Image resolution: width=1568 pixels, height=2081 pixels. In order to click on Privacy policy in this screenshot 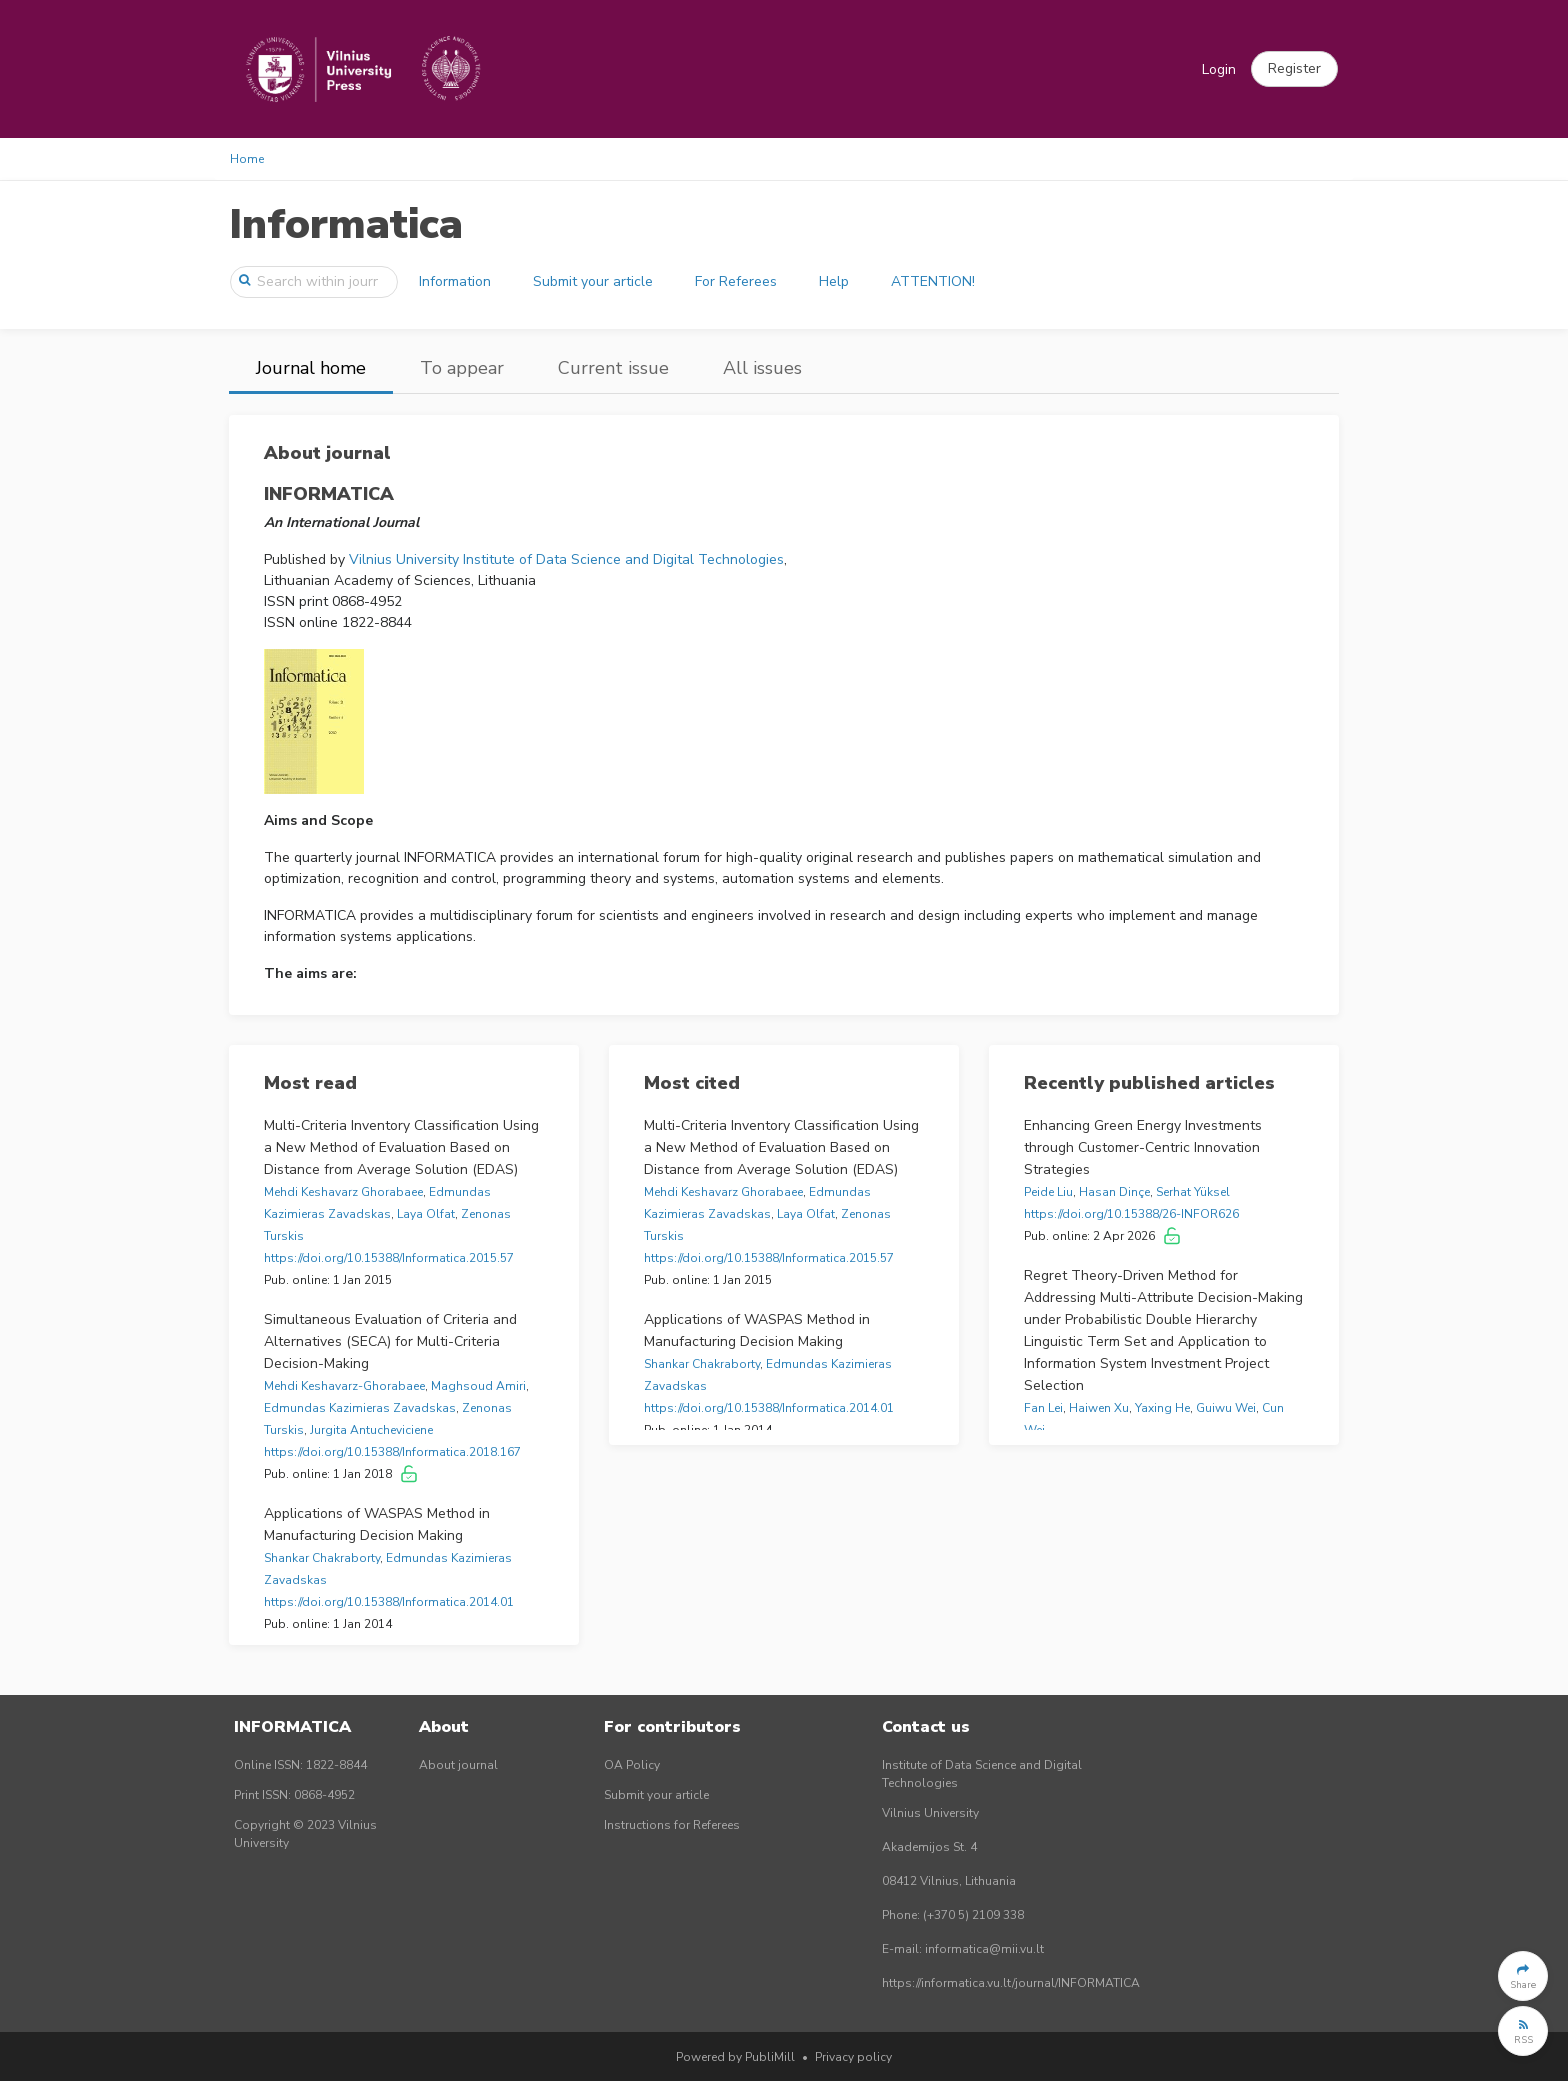, I will do `click(853, 2057)`.